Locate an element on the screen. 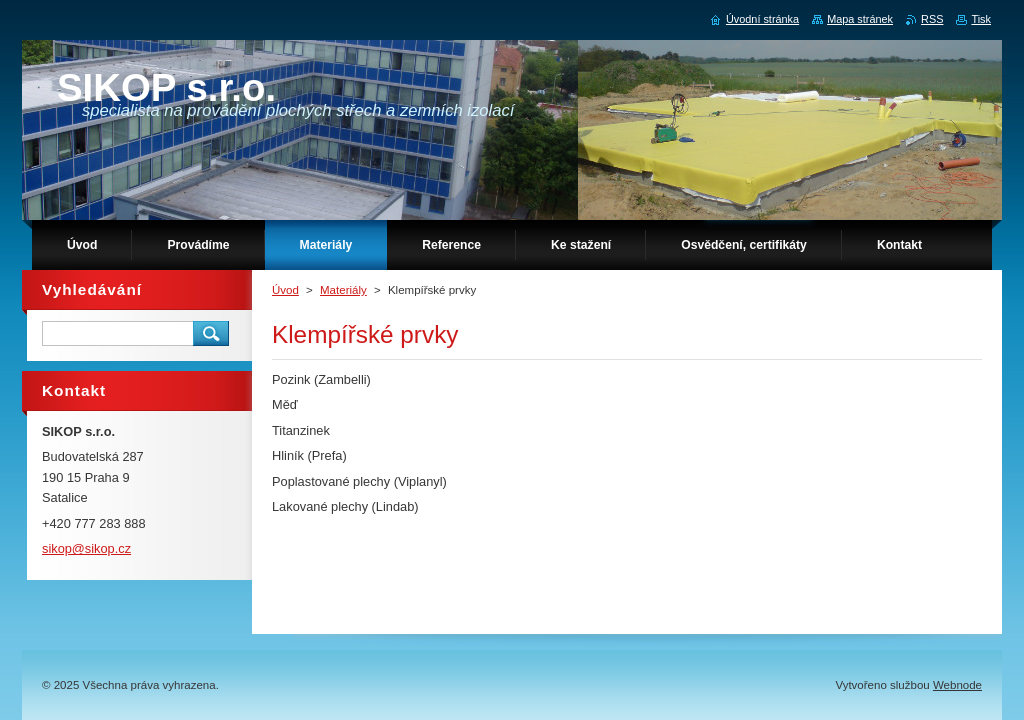 This screenshot has width=1024, height=720. Úvod is located at coordinates (285, 290).